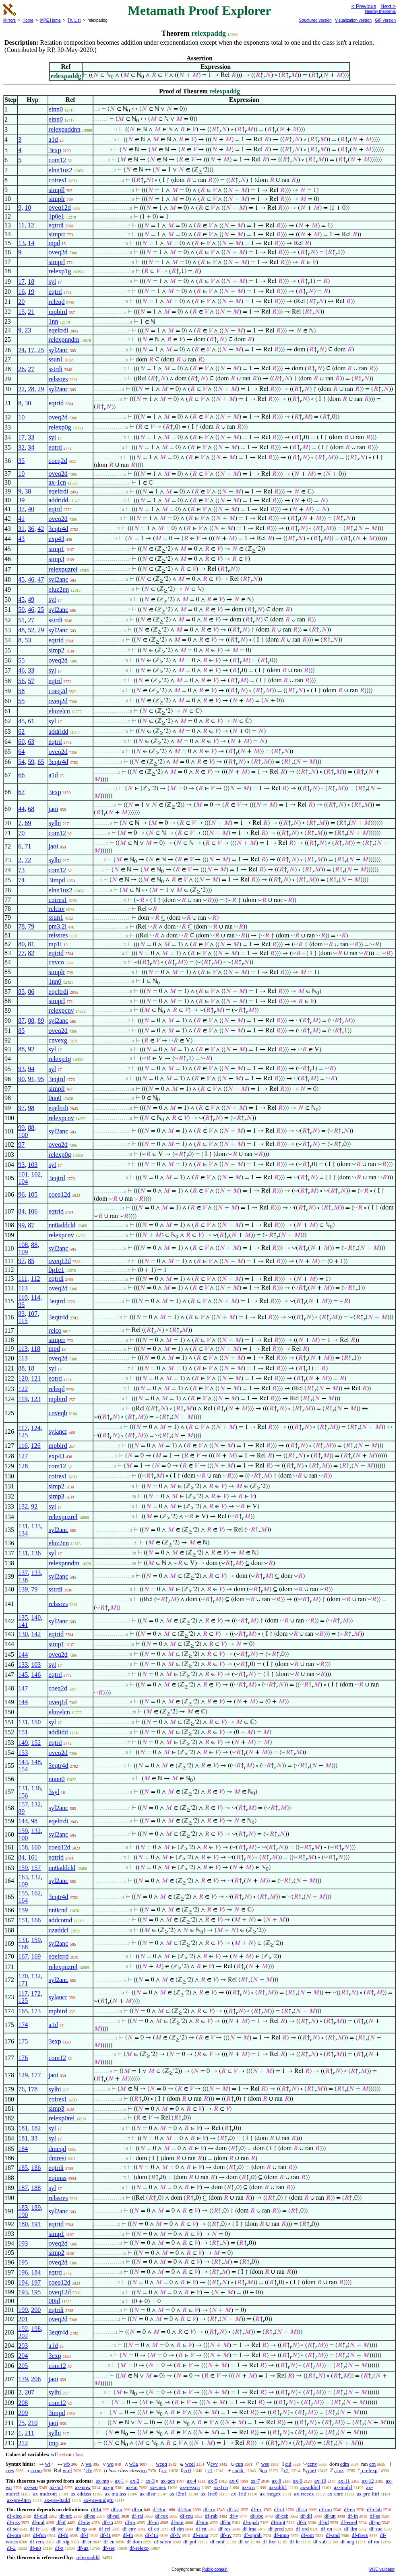 The height and width of the screenshot is (2576, 399). Describe the element at coordinates (31, 368) in the screenshot. I see `27` at that location.